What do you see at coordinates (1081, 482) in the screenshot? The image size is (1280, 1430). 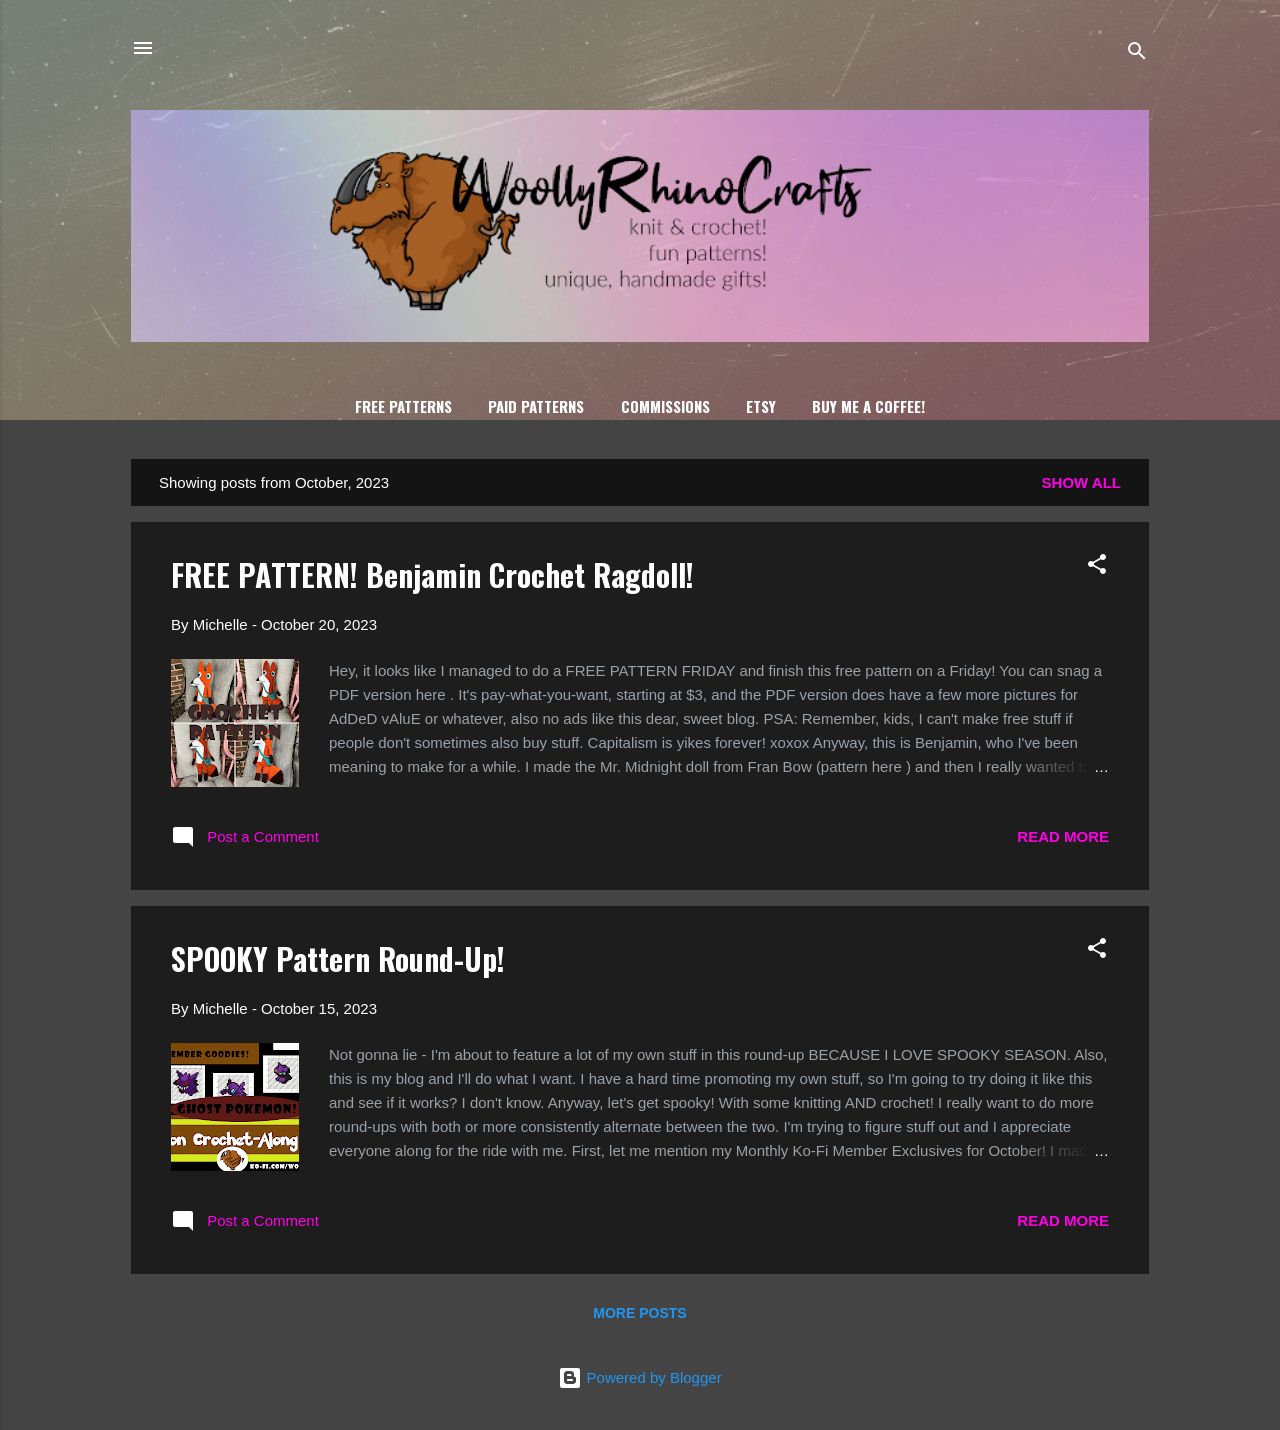 I see `Show all` at bounding box center [1081, 482].